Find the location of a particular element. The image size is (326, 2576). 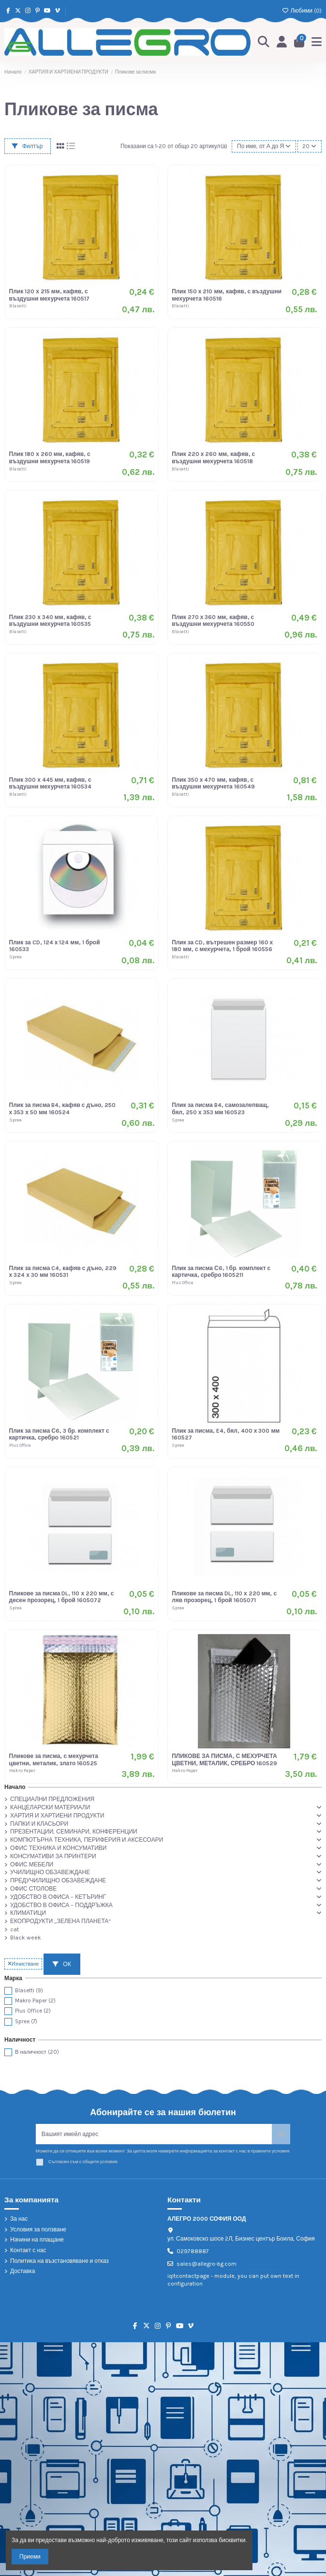

Политика на възстановяване и отказ is located at coordinates (59, 2261).